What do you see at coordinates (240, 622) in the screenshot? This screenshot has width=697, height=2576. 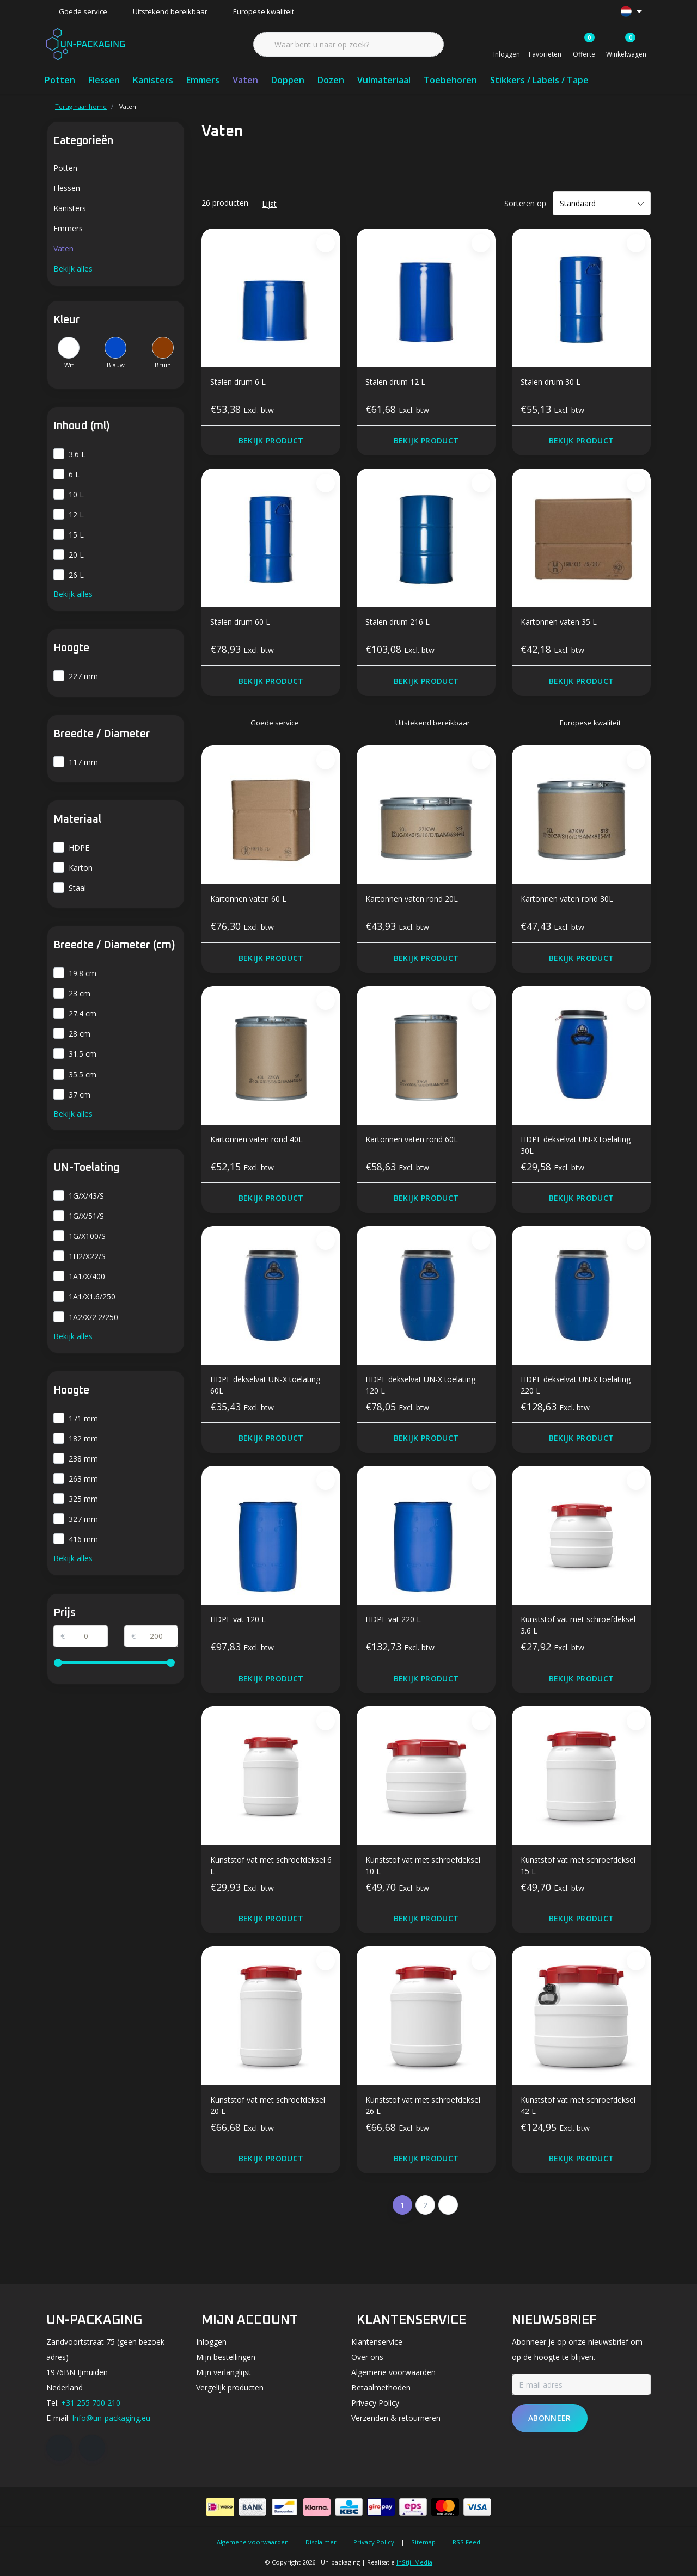 I see `Stalen drum 60 L` at bounding box center [240, 622].